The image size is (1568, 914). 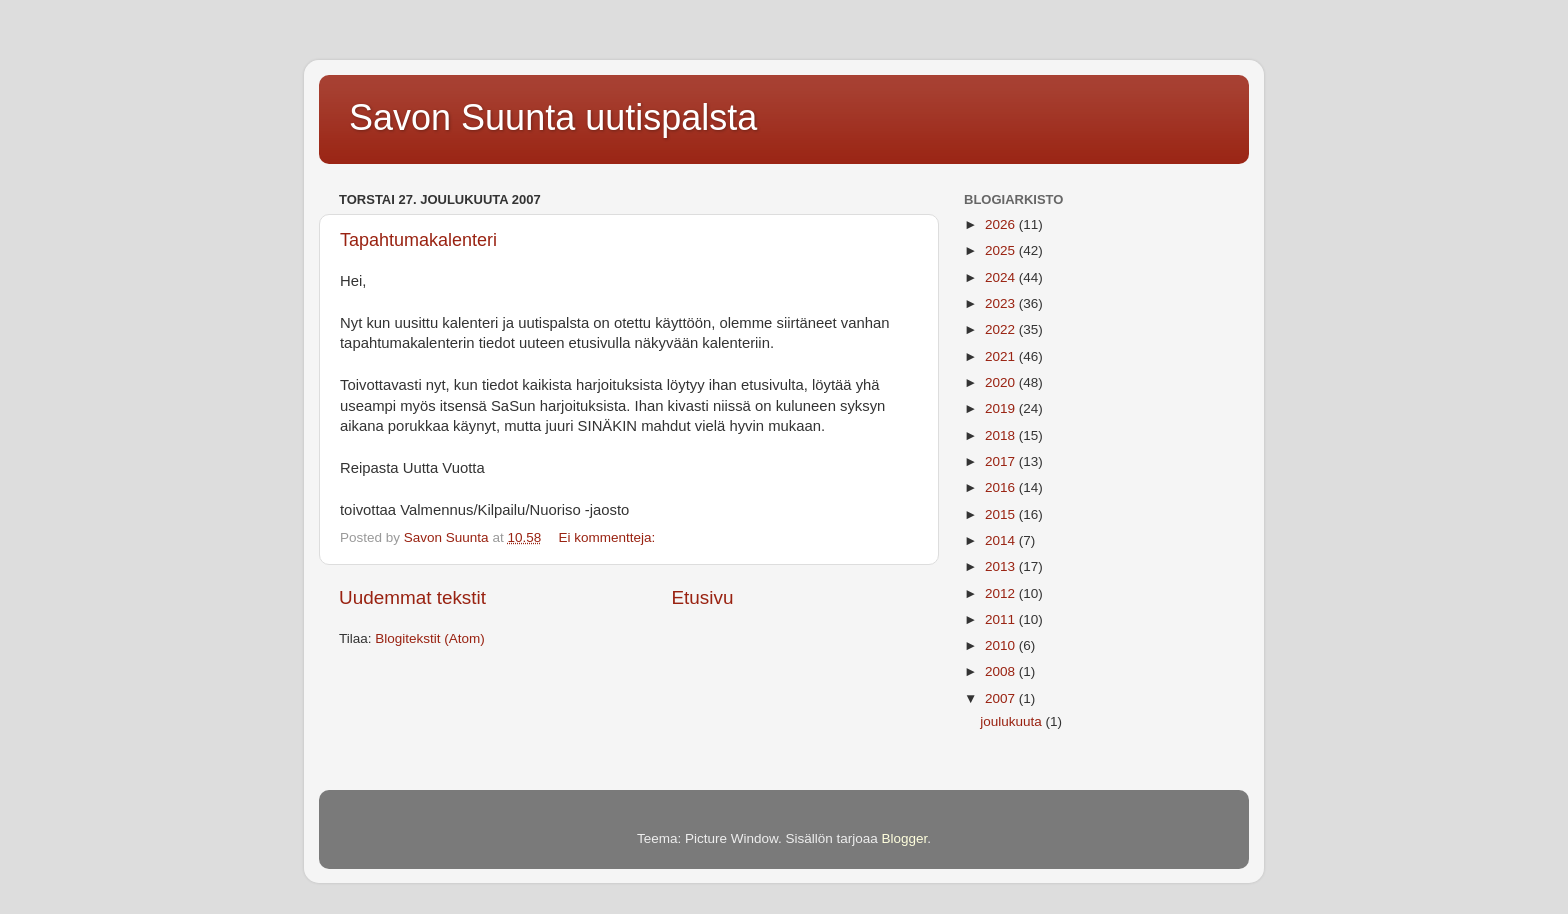 I want to click on 2010, so click(x=1002, y=645).